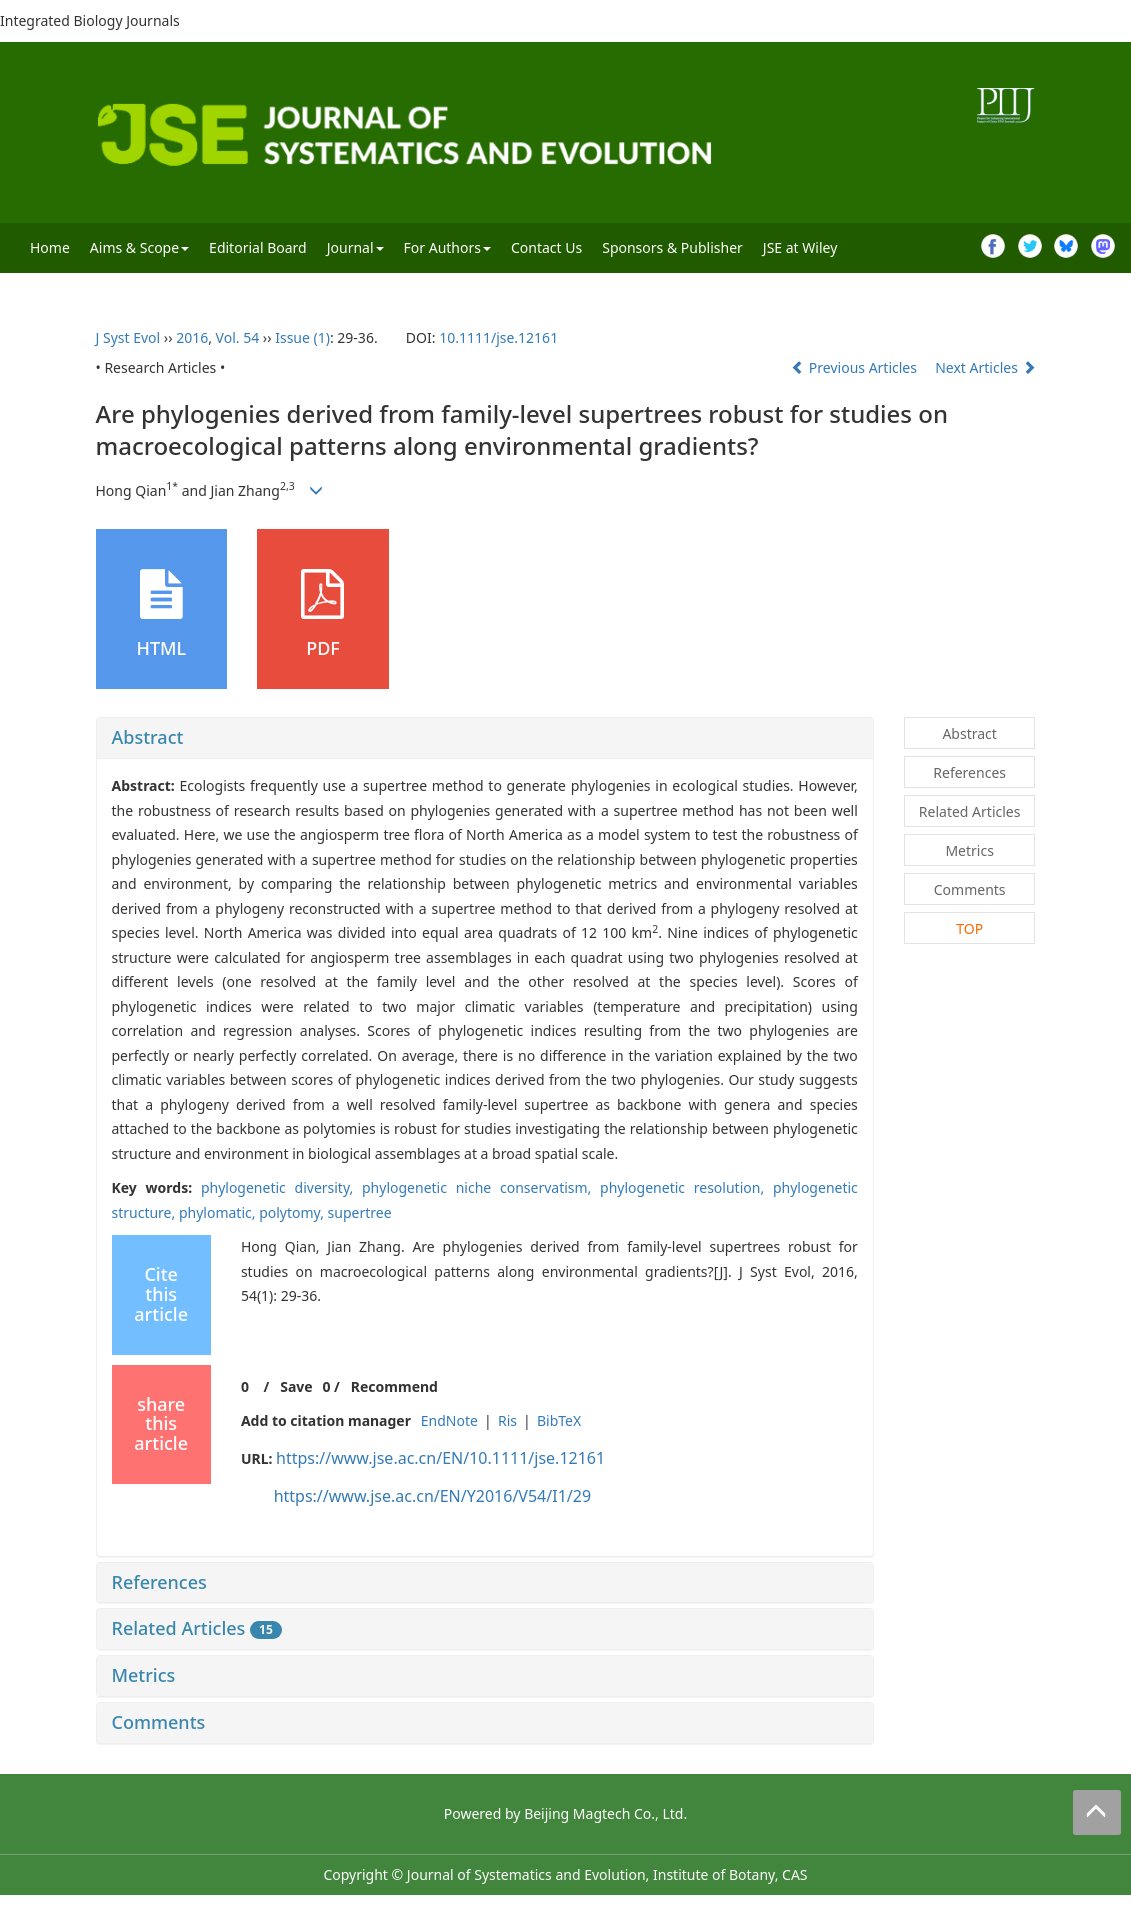  Describe the element at coordinates (672, 247) in the screenshot. I see `Sponsors & Publisher` at that location.